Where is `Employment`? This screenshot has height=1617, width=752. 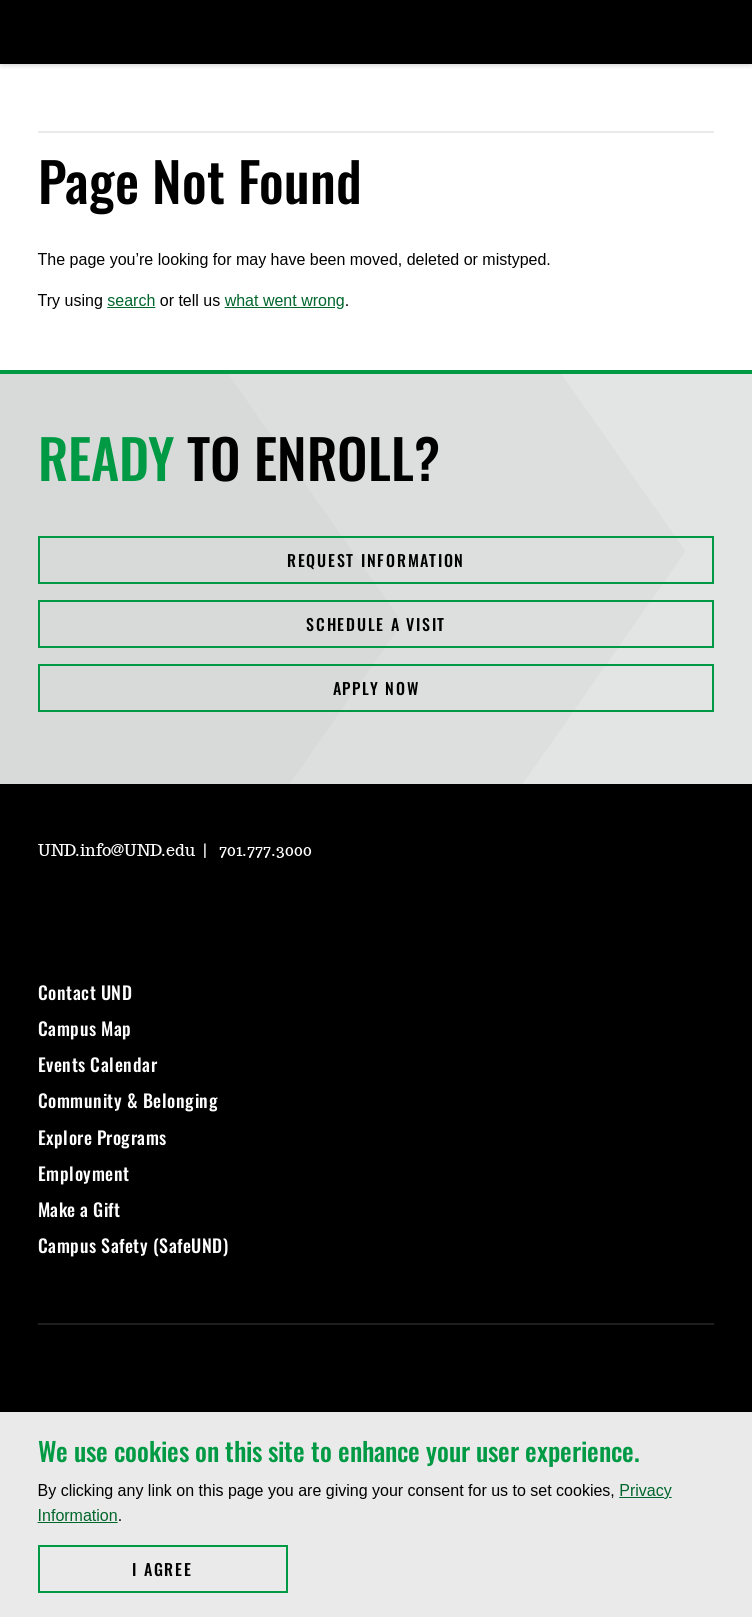
Employment is located at coordinates (84, 1173).